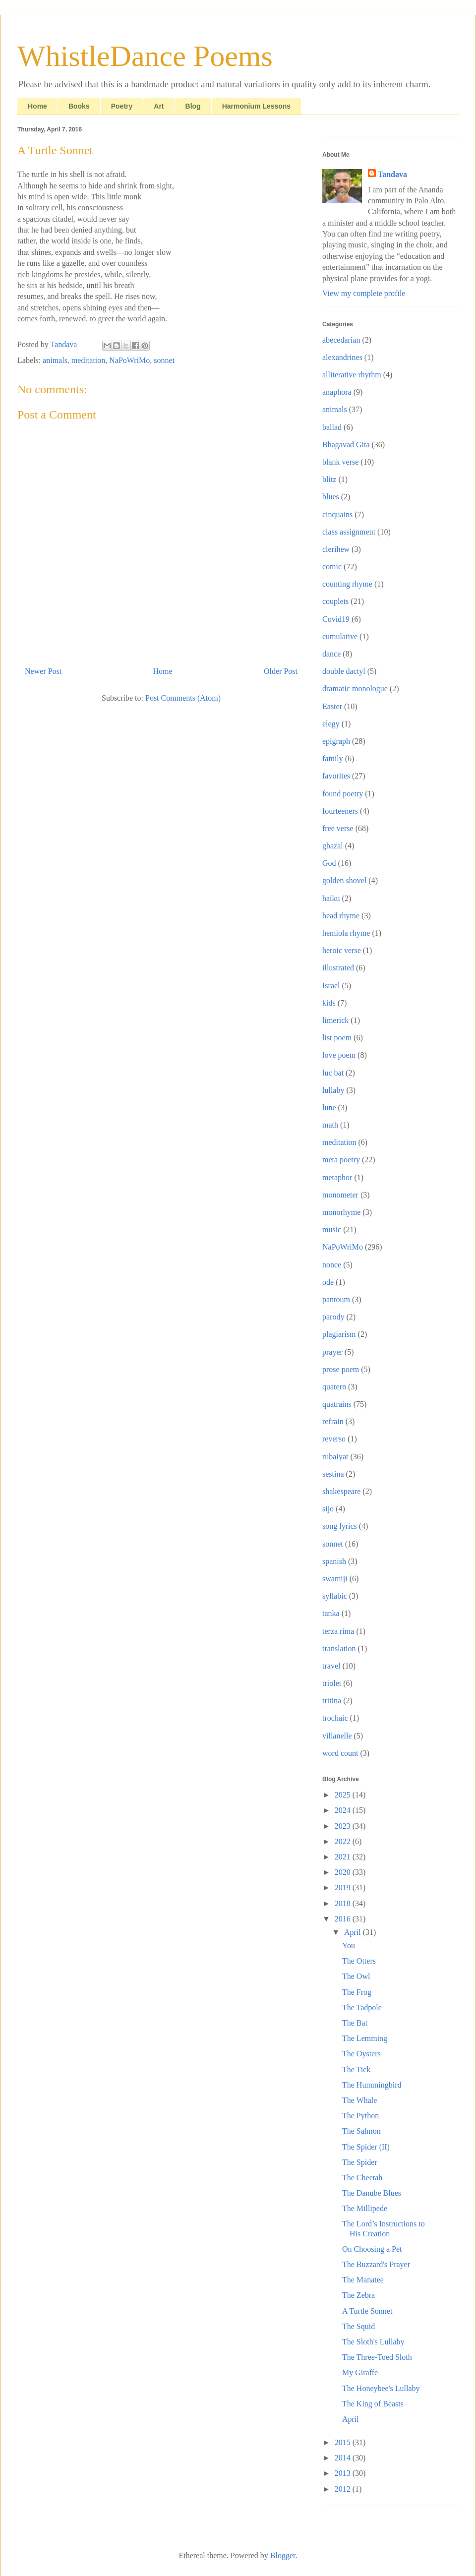 Image resolution: width=476 pixels, height=2576 pixels. I want to click on 2015, so click(344, 2442).